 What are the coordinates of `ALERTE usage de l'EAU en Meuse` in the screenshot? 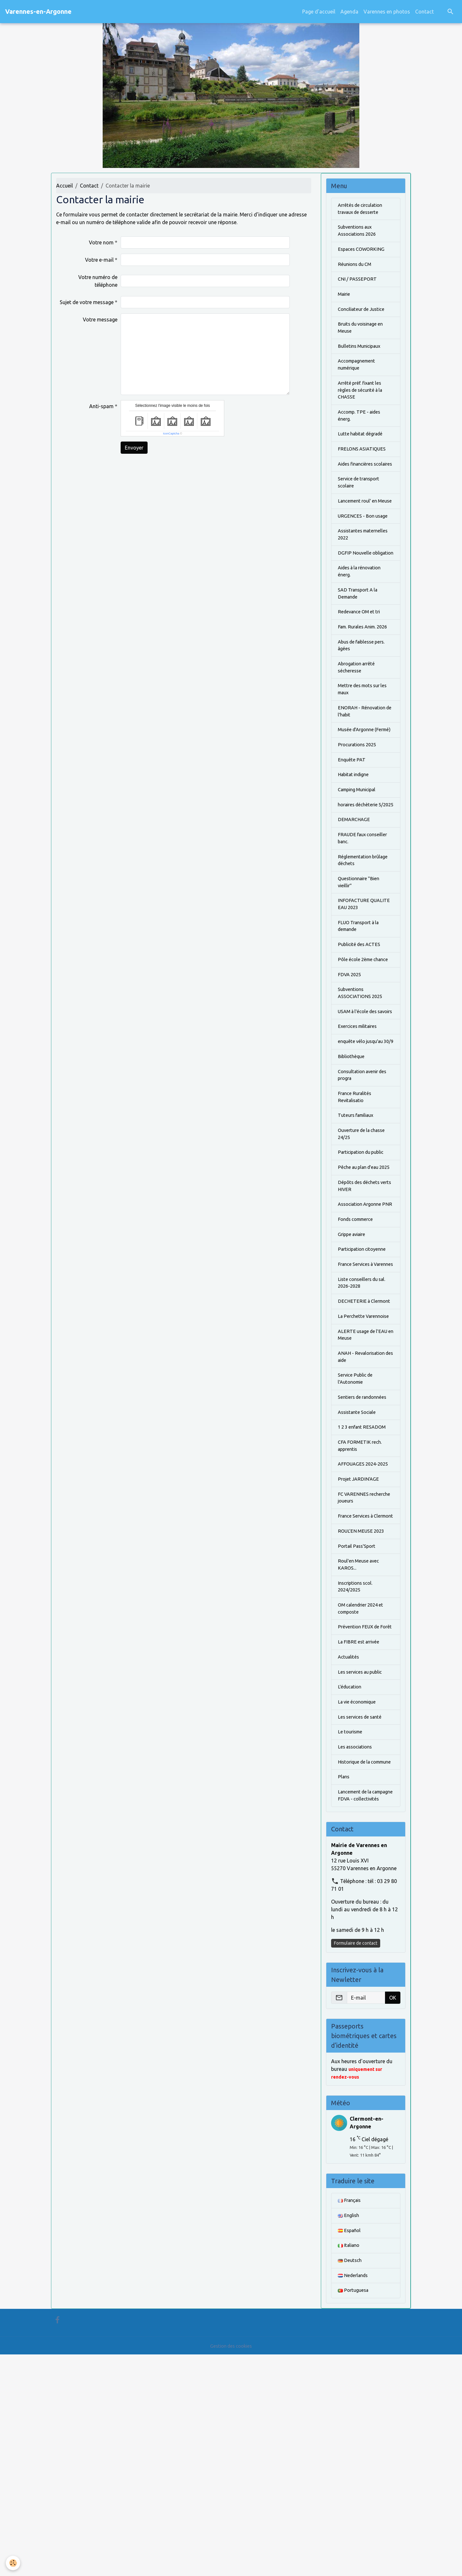 It's located at (365, 1494).